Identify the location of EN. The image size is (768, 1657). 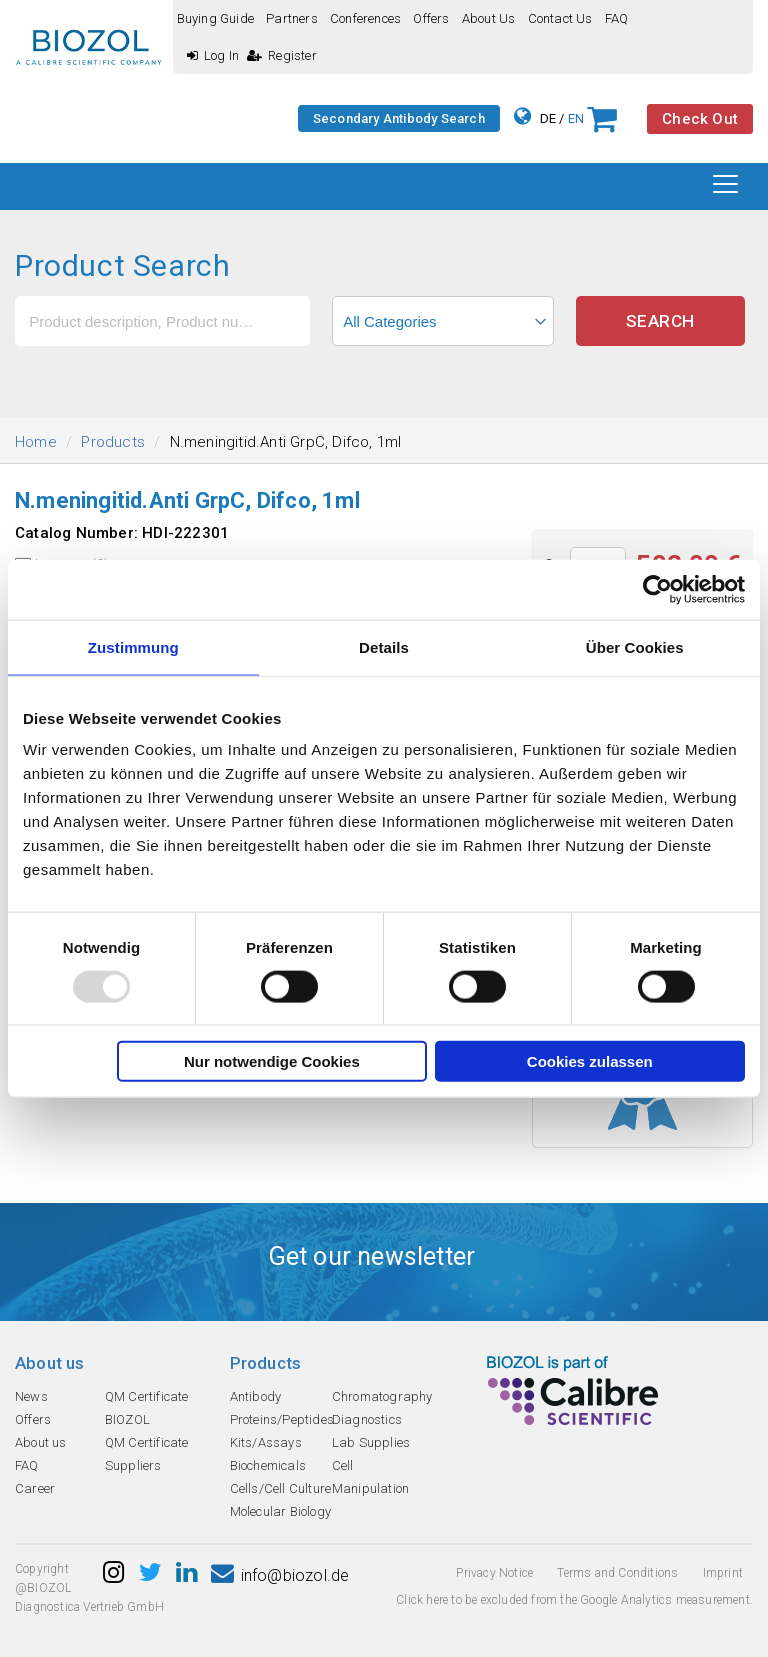
(576, 118).